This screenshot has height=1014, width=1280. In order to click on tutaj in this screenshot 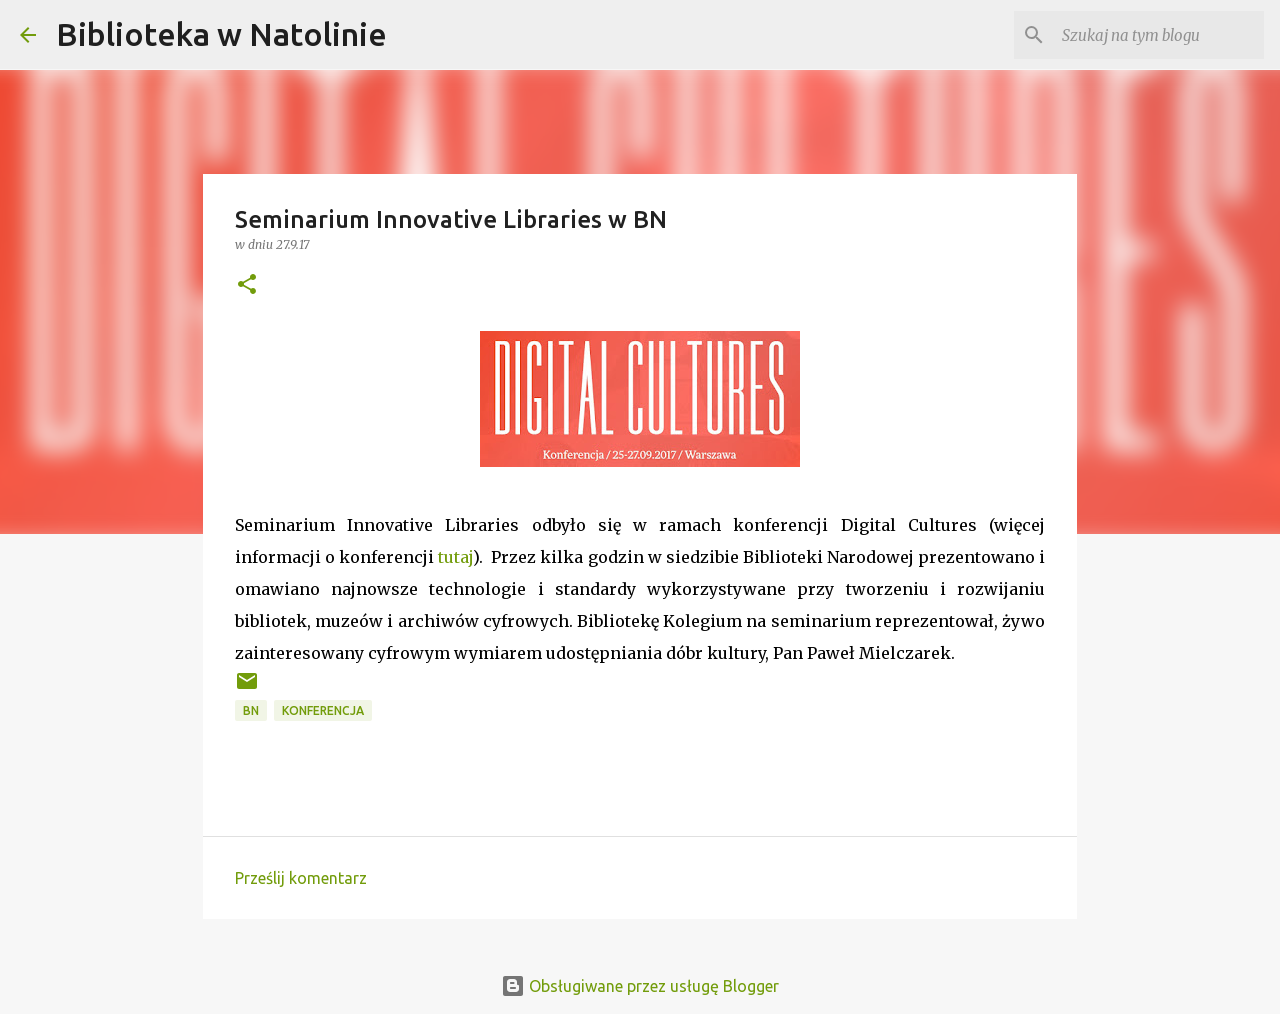, I will do `click(455, 557)`.